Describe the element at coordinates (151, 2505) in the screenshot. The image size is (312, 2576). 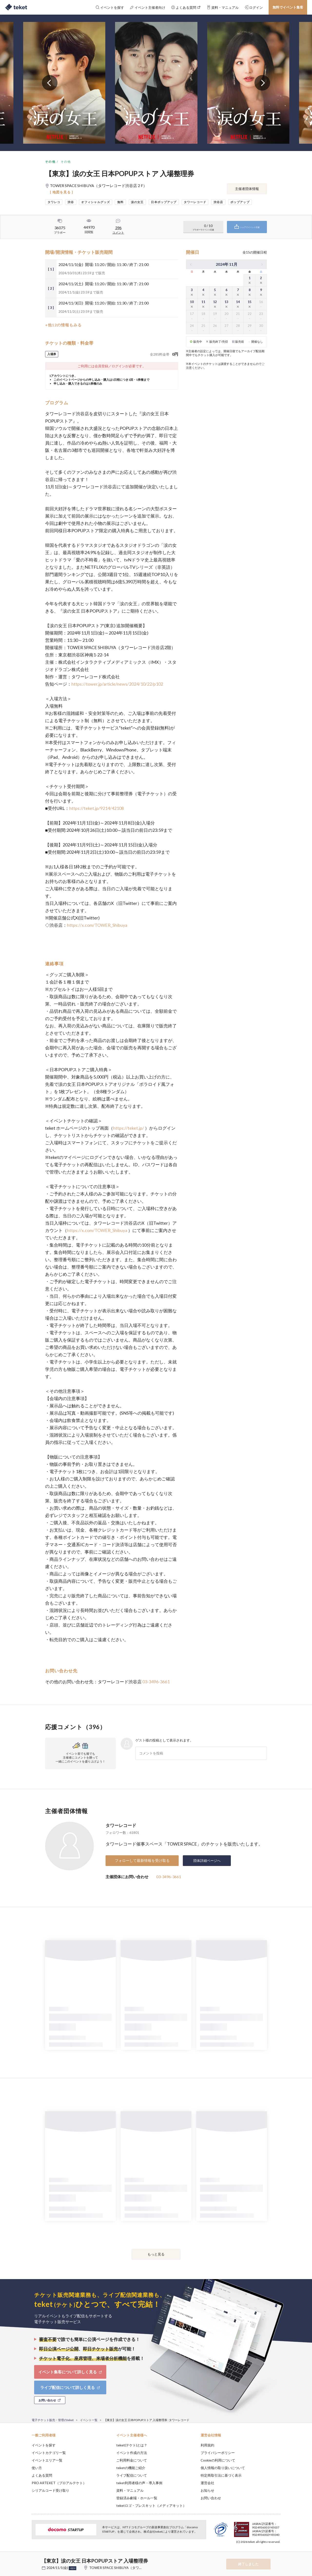
I see `teketロゴ・プレスキット（メディアキット）` at that location.